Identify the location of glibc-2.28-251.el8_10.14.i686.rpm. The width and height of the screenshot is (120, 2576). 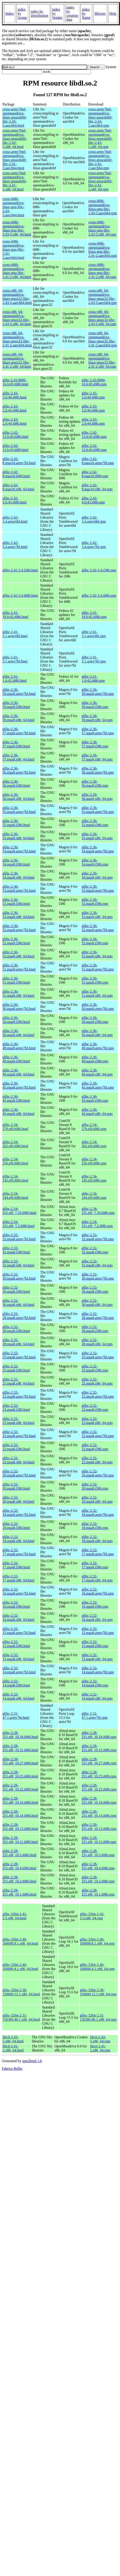
(99, 1814).